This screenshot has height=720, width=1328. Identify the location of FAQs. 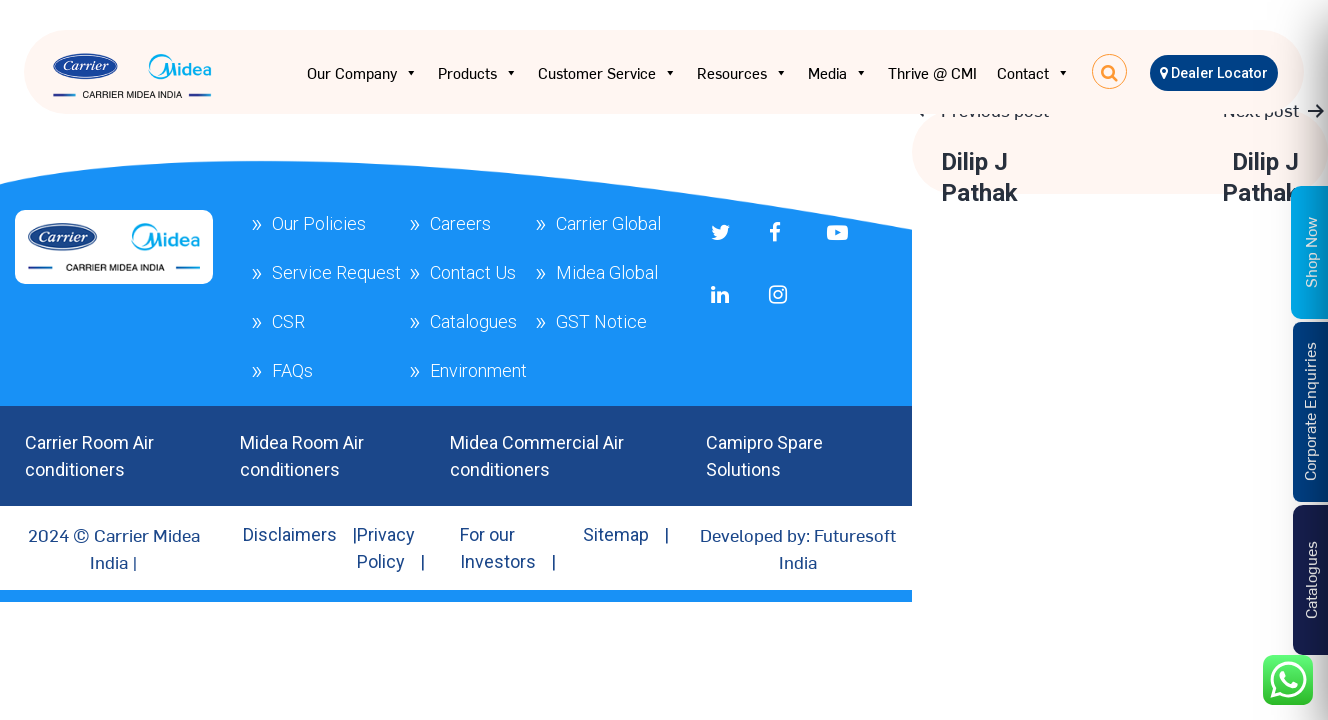
(292, 370).